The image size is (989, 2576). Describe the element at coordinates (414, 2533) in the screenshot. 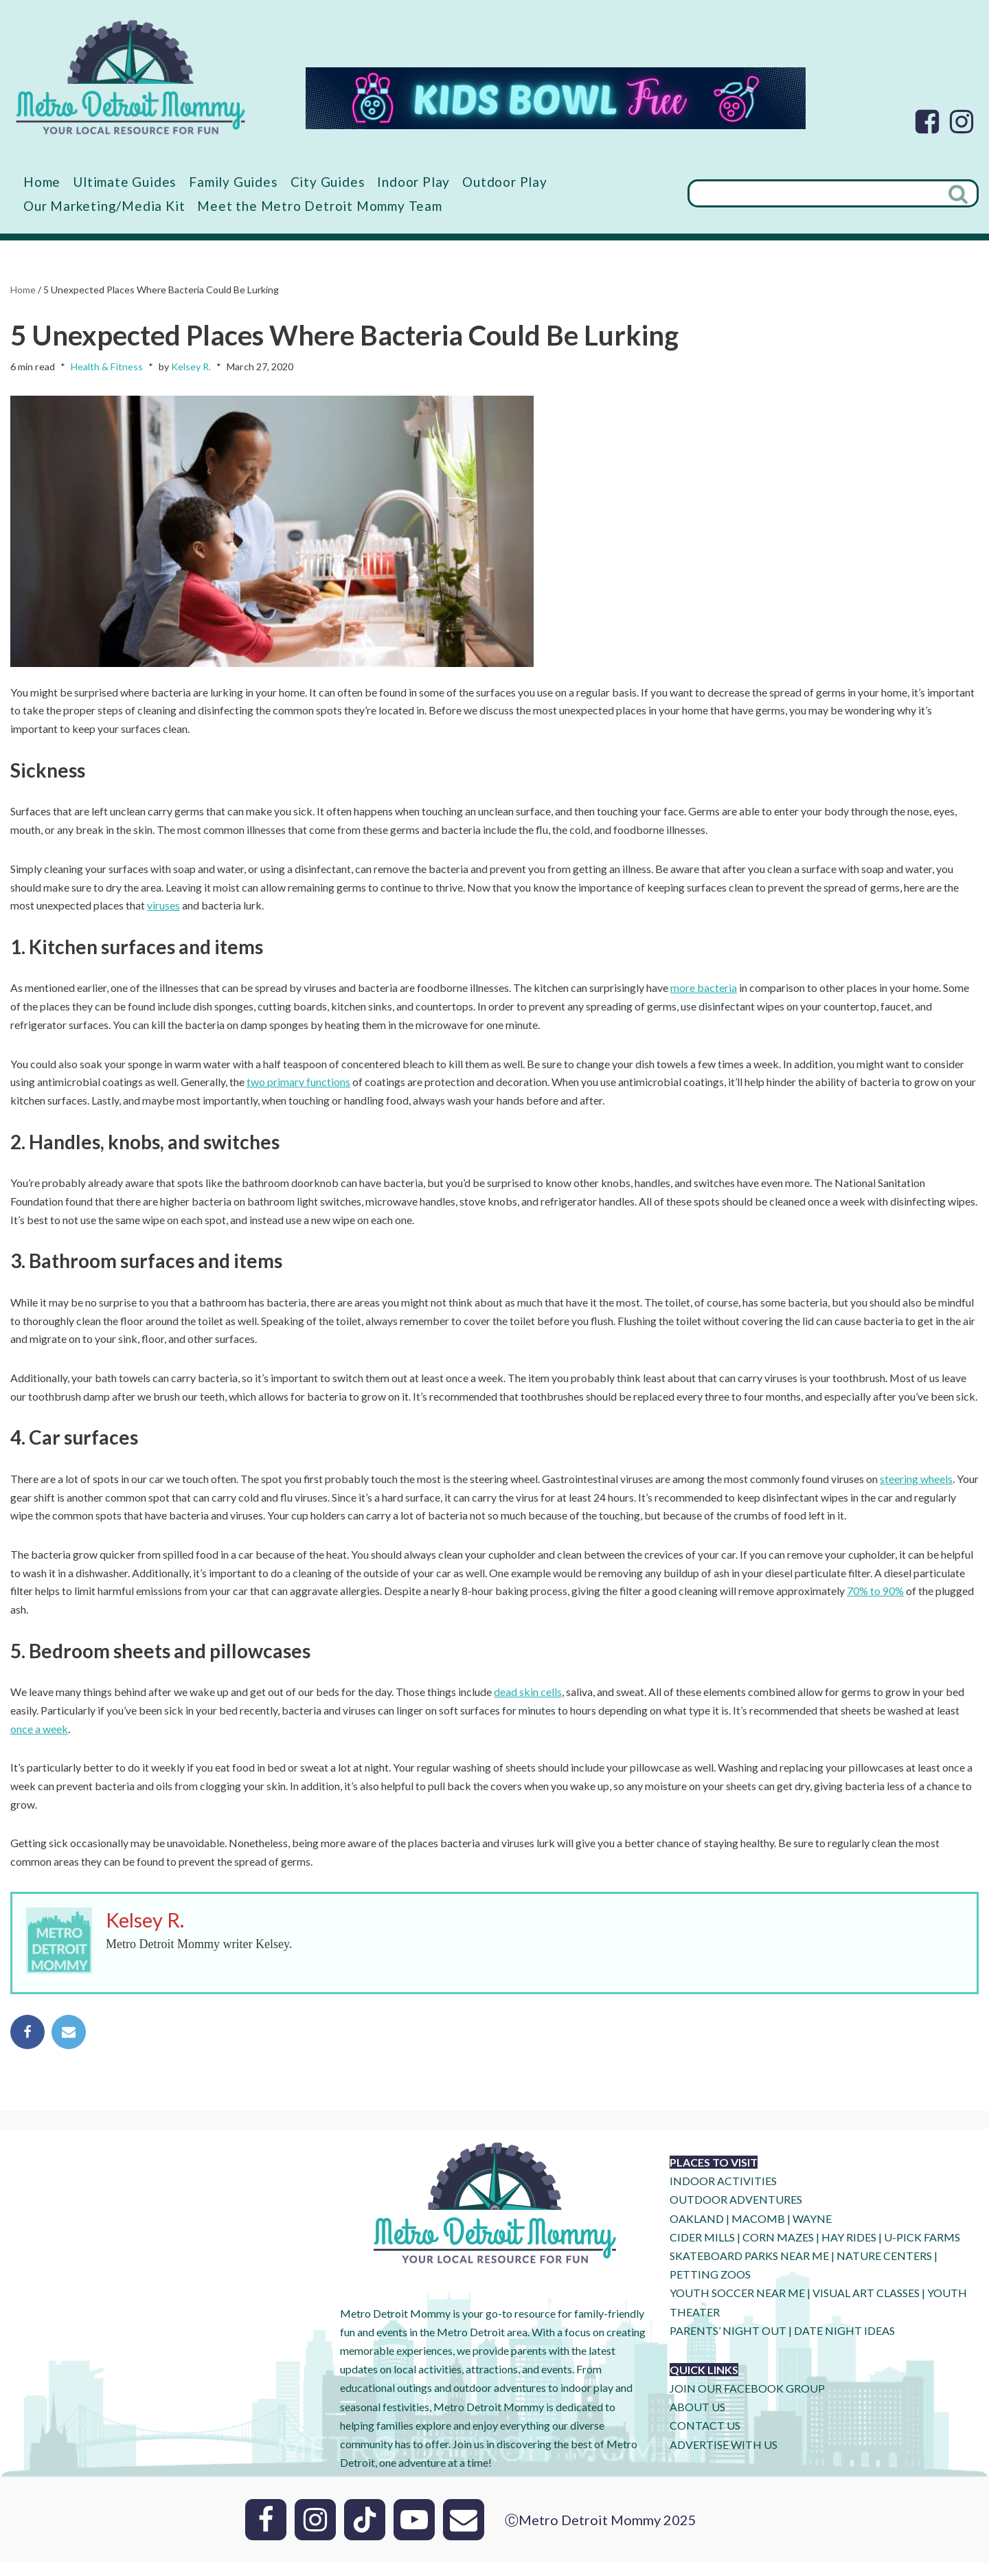

I see `[Youtube]` at that location.